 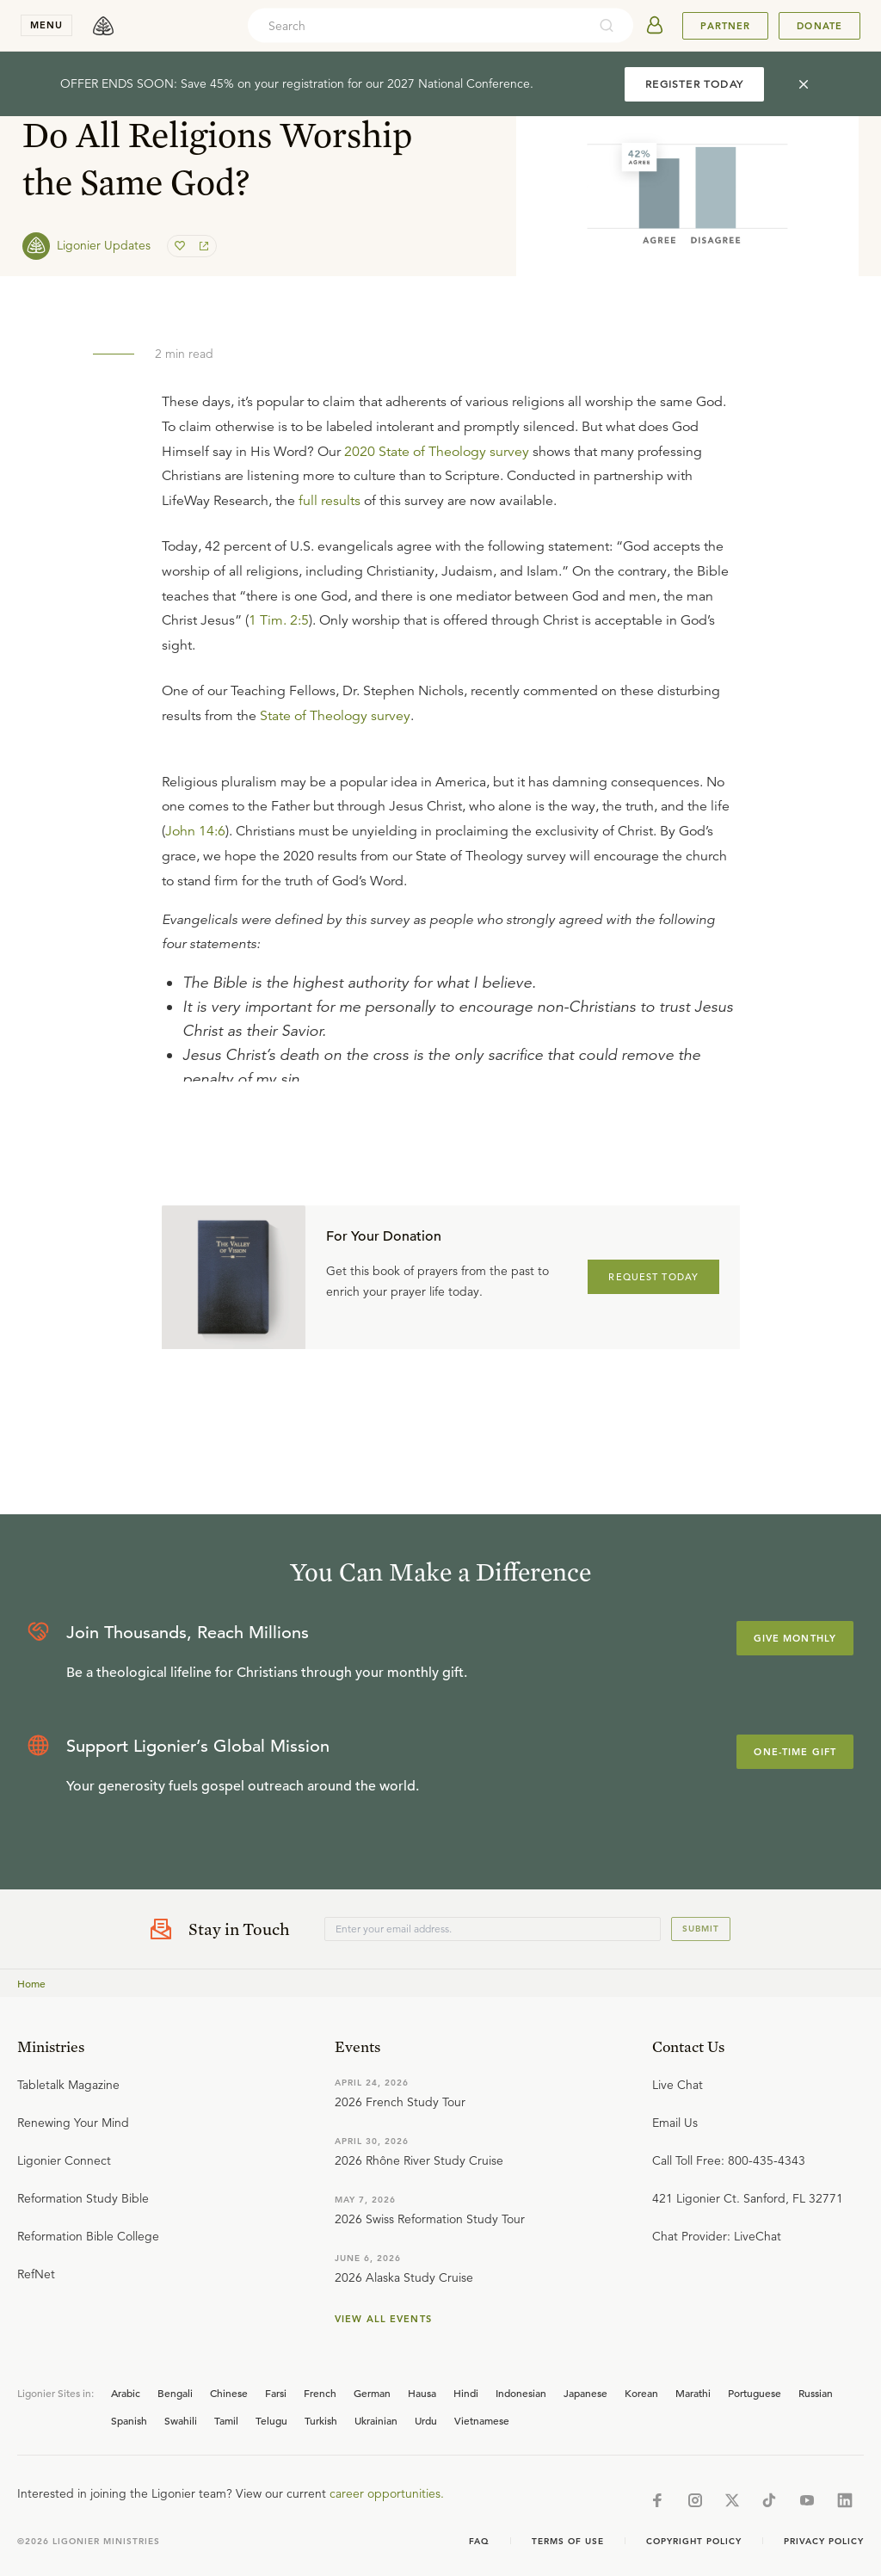 I want to click on Faq, so click(x=479, y=2541).